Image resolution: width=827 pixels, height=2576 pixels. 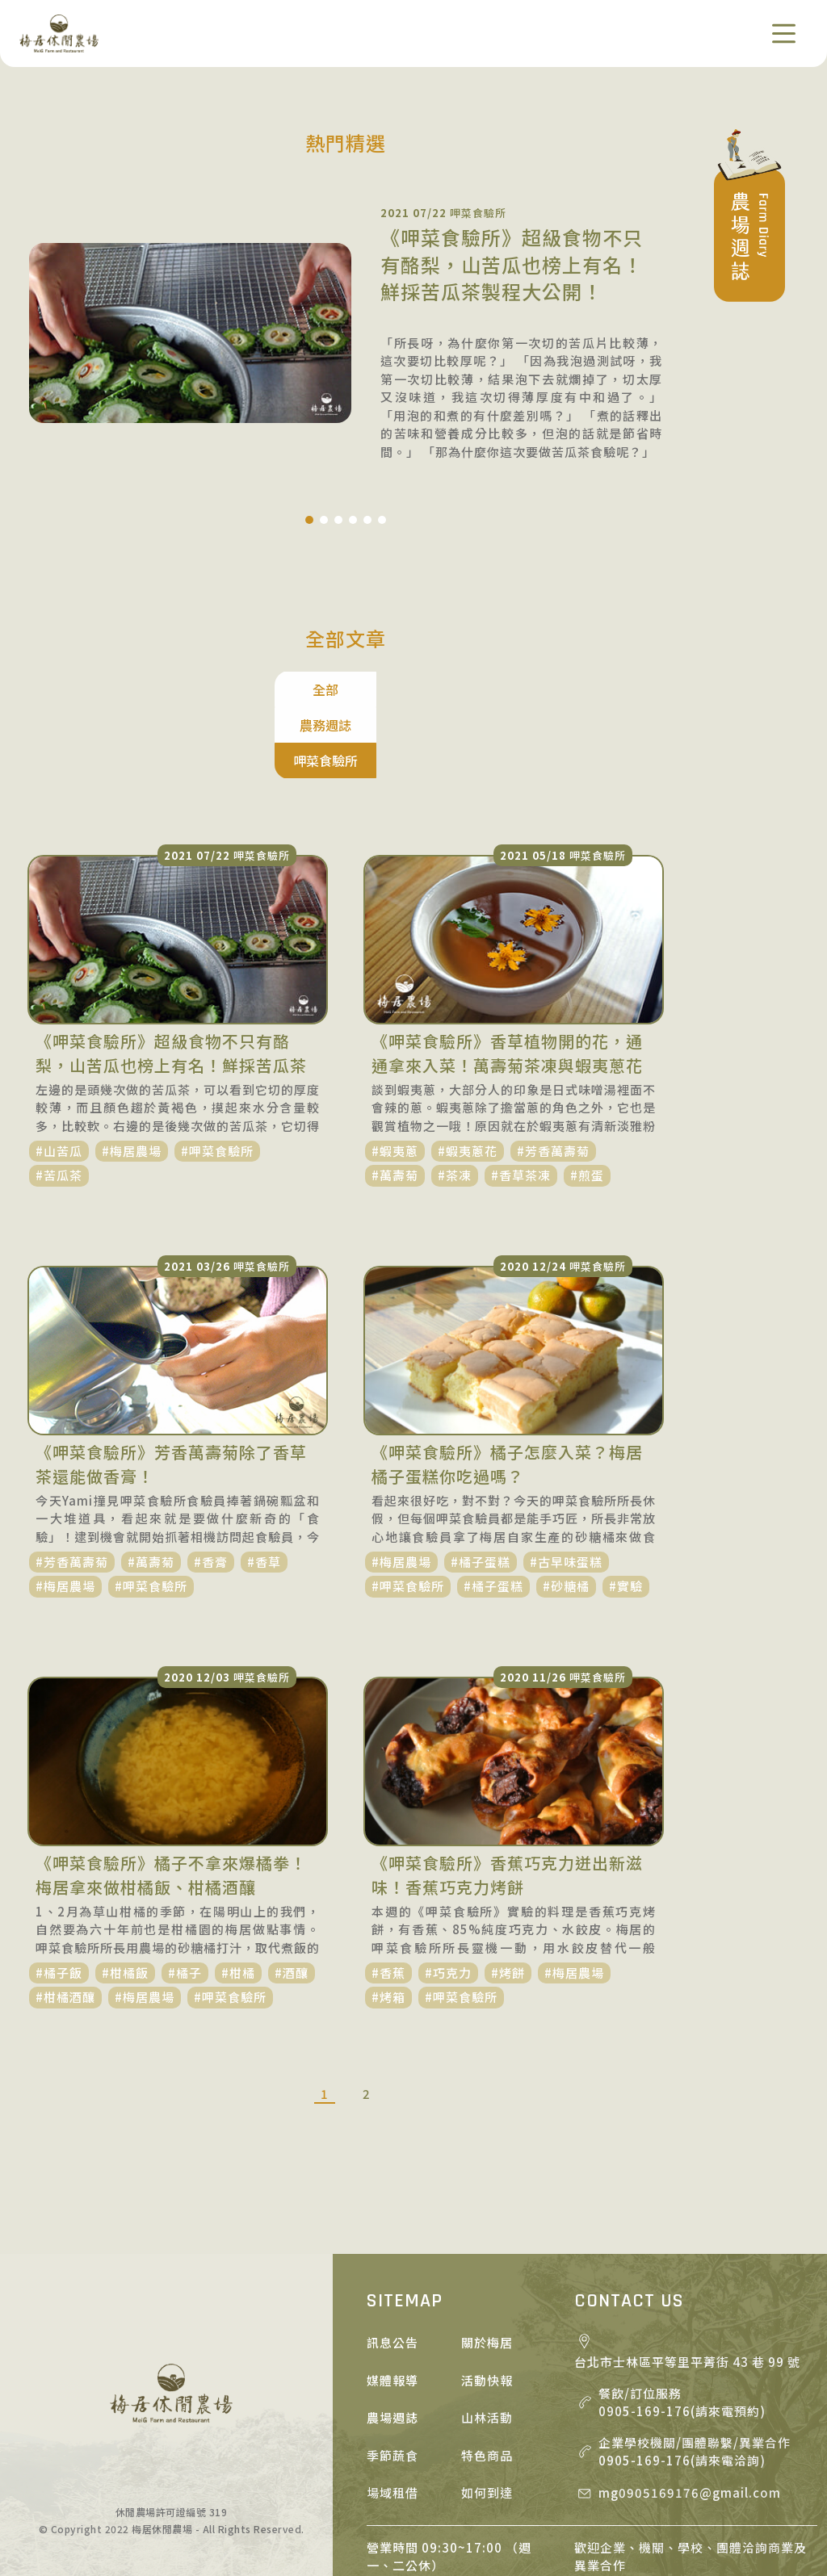 I want to click on 農場週誌, so click(x=392, y=2345).